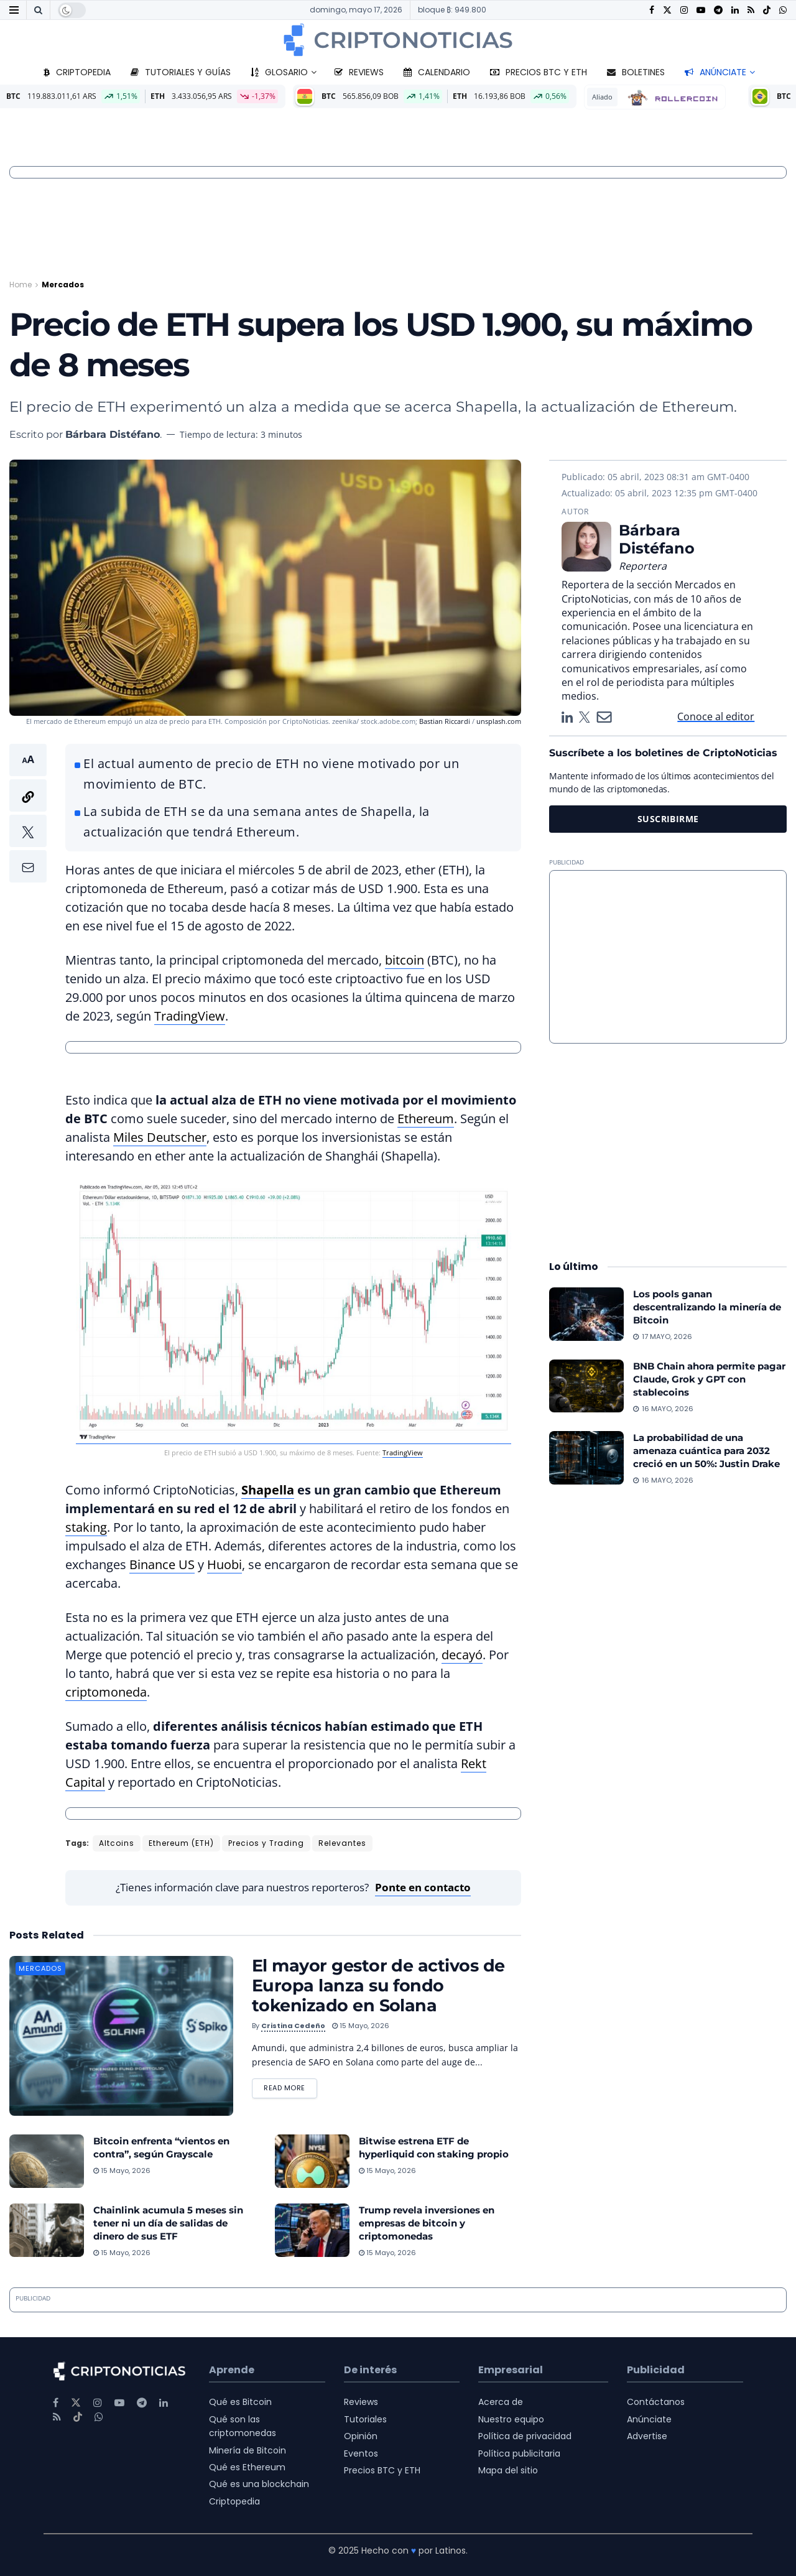 This screenshot has width=796, height=2576. I want to click on [Read article: La probabilidad de una amenaza cuántica para 2032 creció en un 50%: Justin Drake], so click(586, 1458).